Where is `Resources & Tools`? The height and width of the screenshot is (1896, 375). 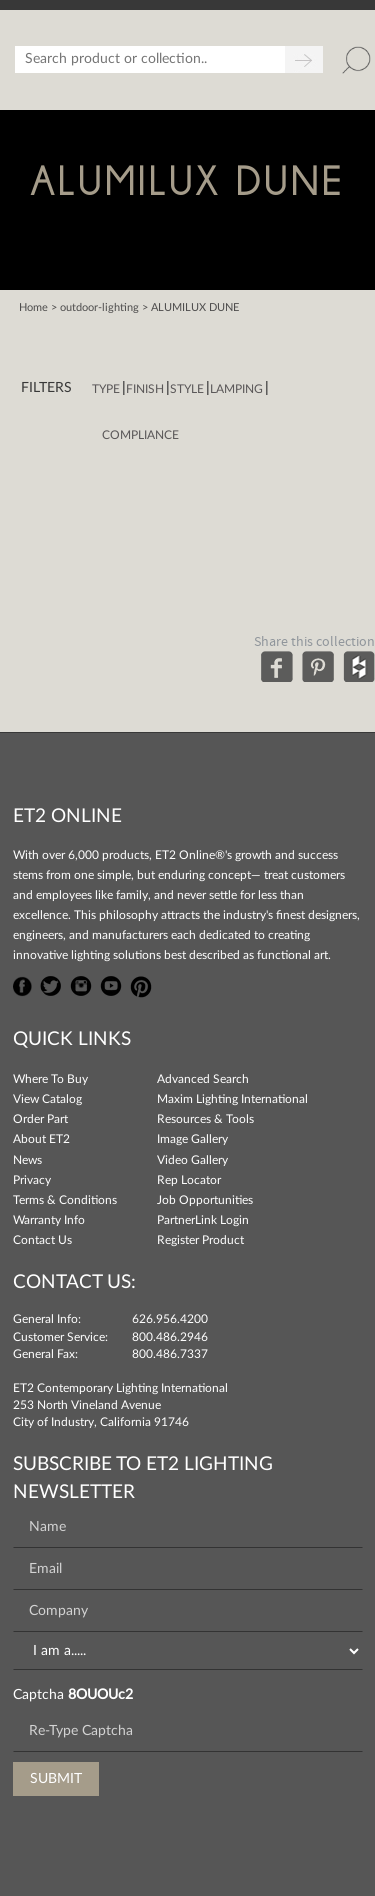
Resources & Tools is located at coordinates (205, 1119).